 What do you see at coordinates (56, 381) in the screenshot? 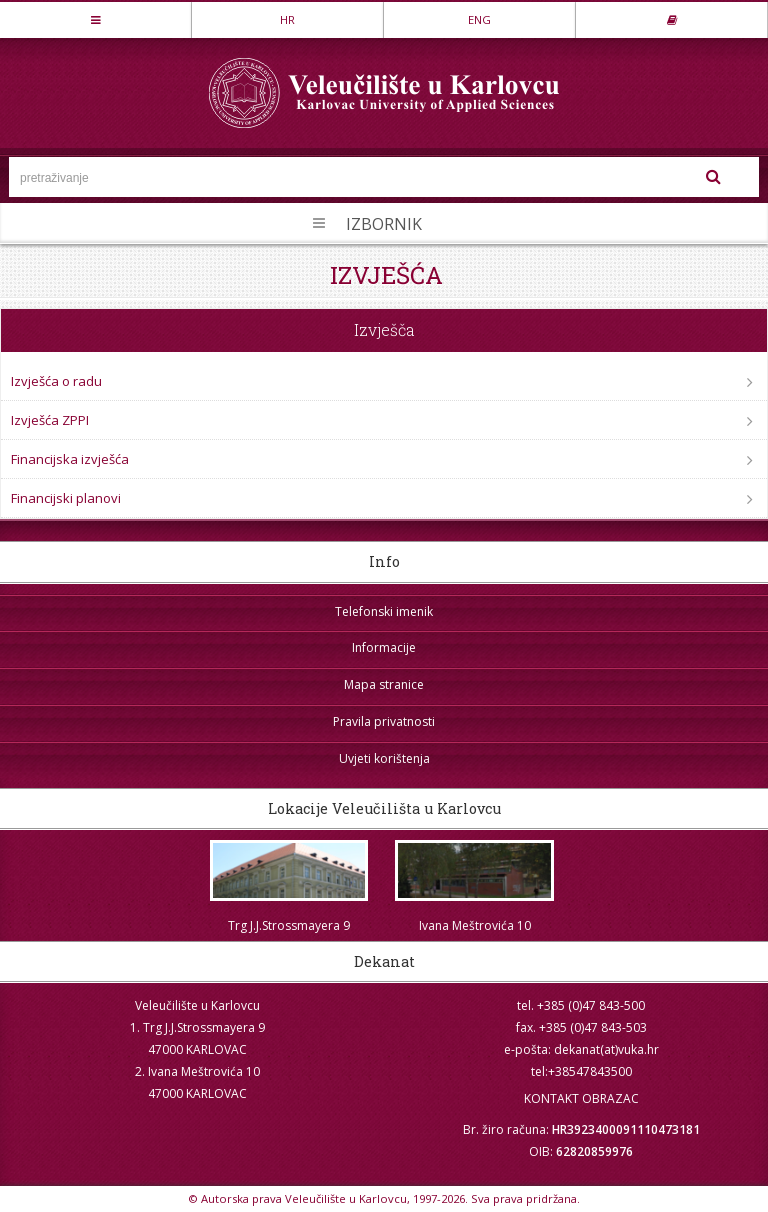
I see `Izvješća o radu` at bounding box center [56, 381].